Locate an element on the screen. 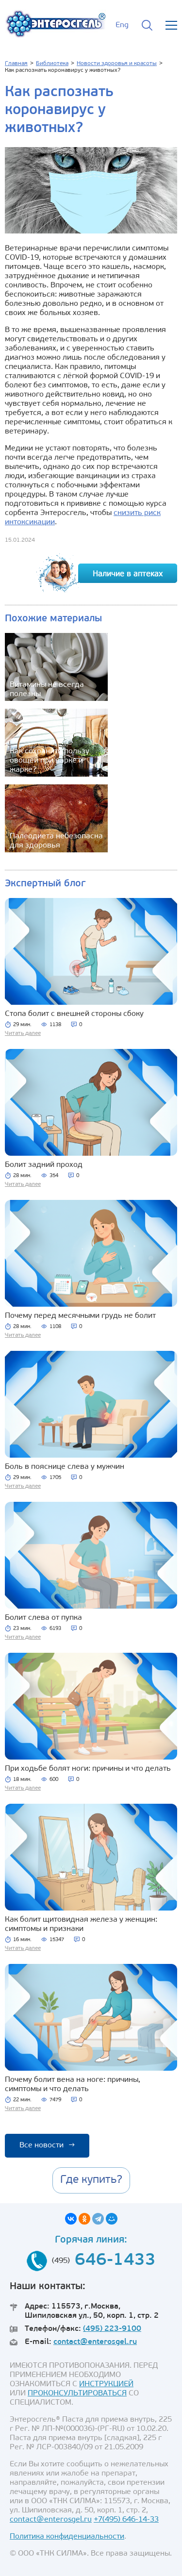 The image size is (182, 2576). Как болит щитовидная железа у женщин: симптомы и признаки is located at coordinates (81, 1924).